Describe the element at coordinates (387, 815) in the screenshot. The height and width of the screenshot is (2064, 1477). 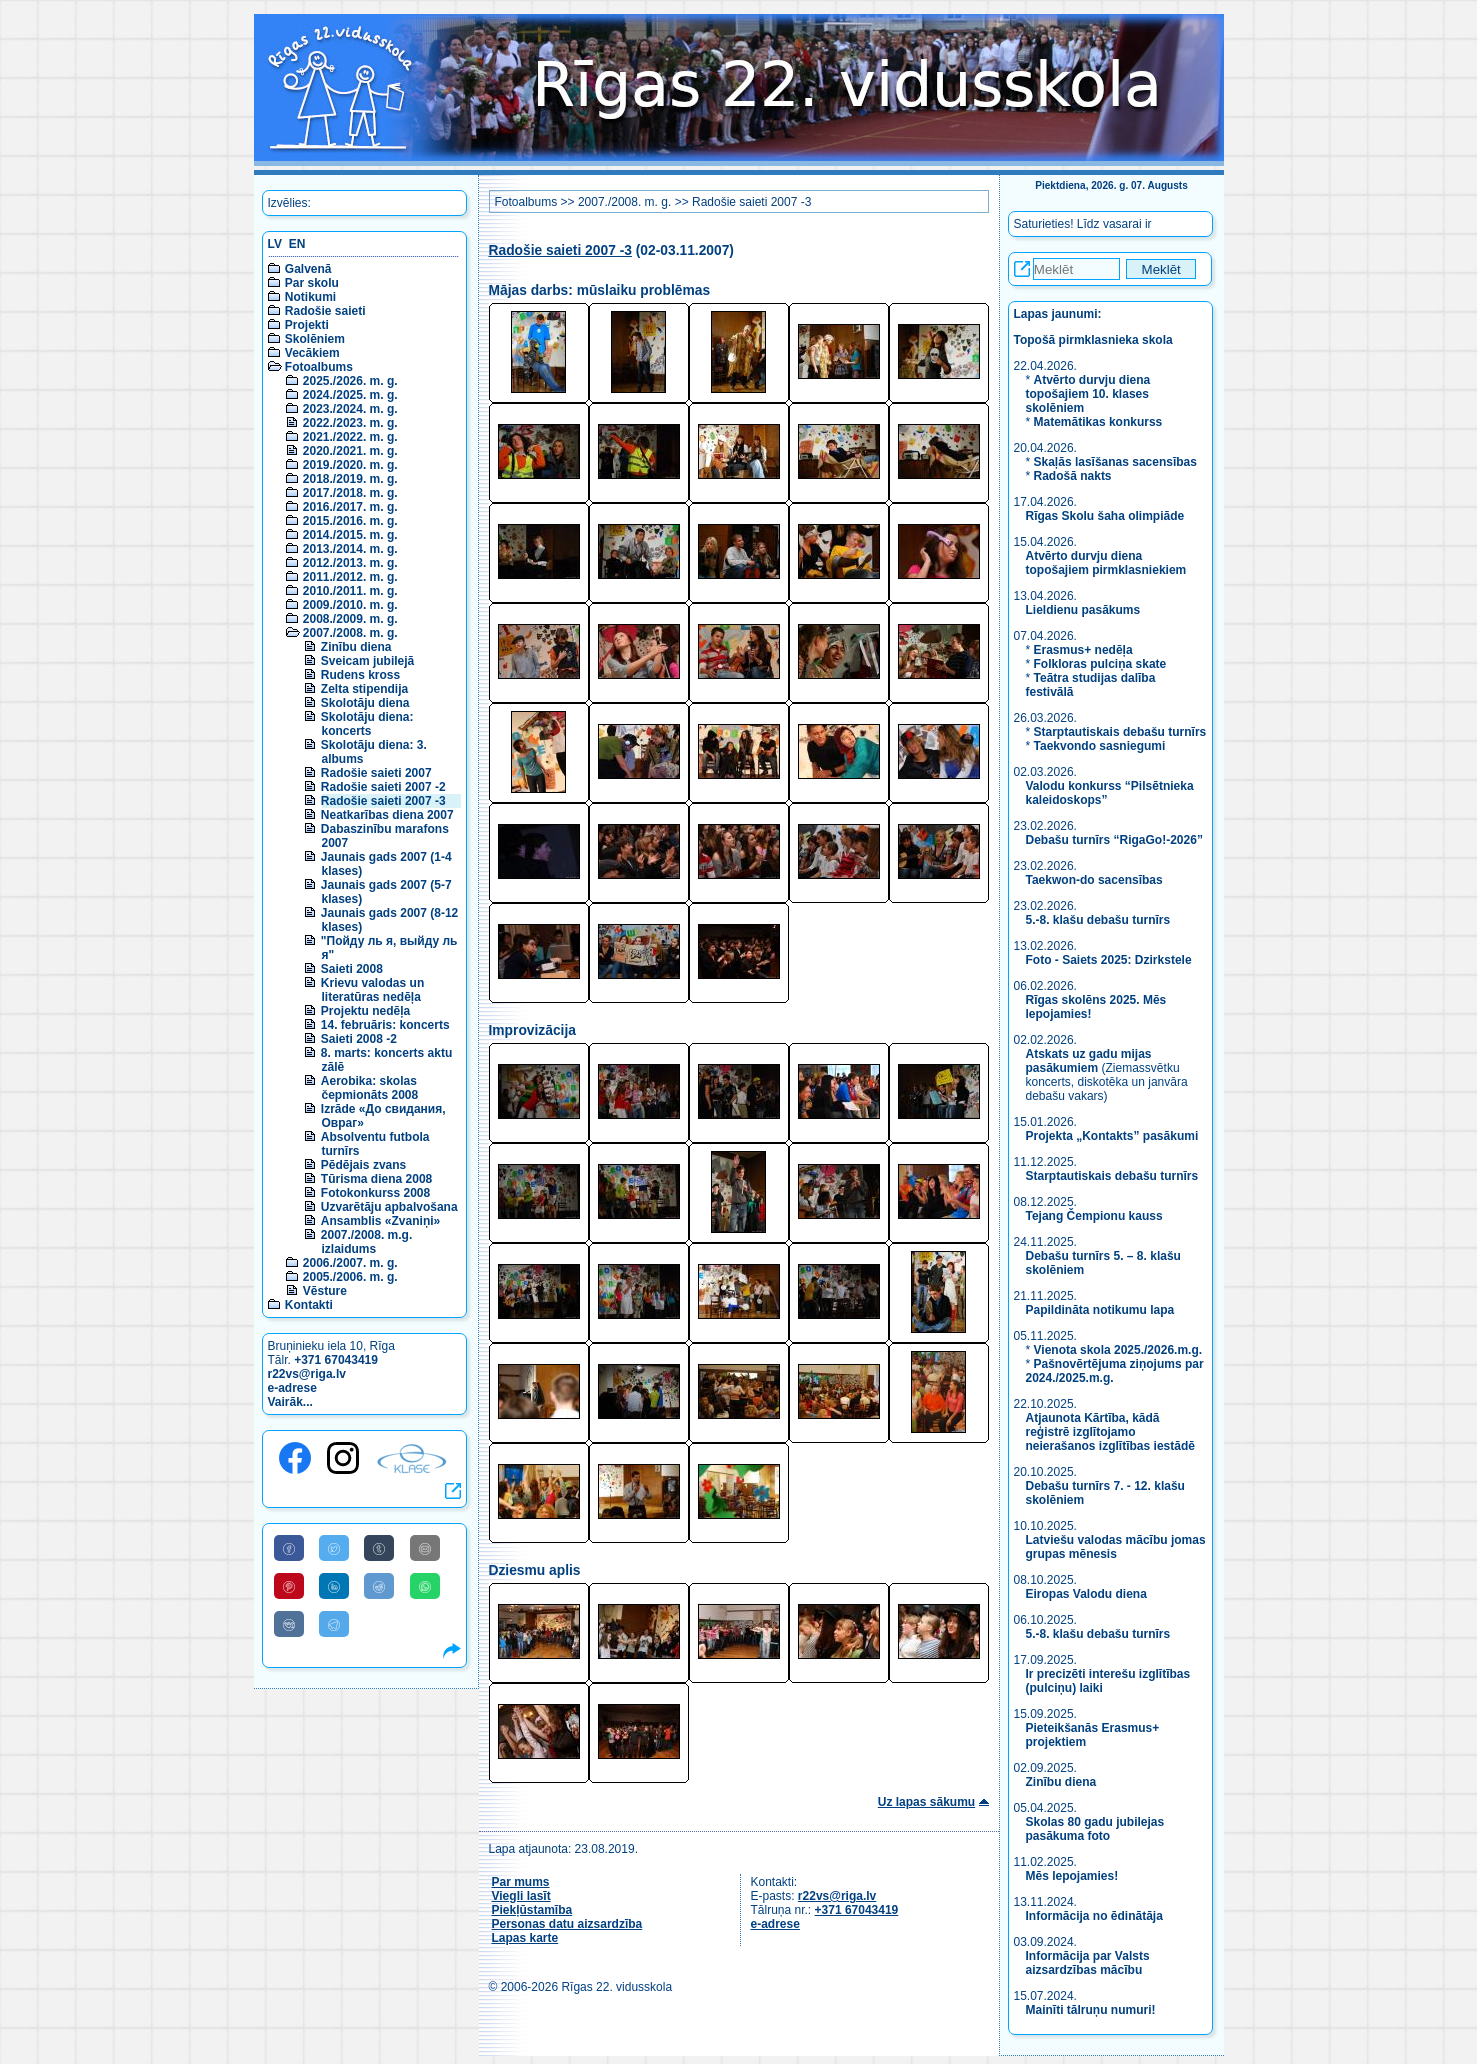
I see `Neatkarības diena 2007` at that location.